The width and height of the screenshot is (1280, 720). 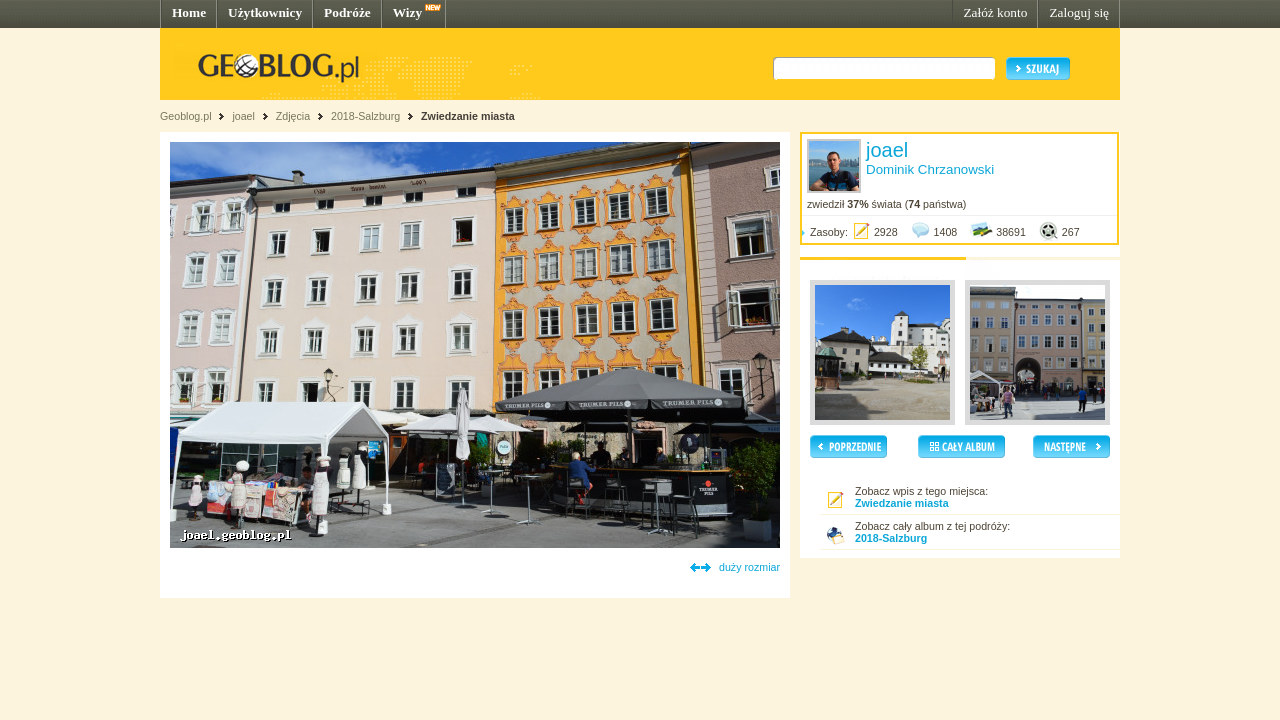 What do you see at coordinates (468, 116) in the screenshot?
I see `Zwiedzanie miasta` at bounding box center [468, 116].